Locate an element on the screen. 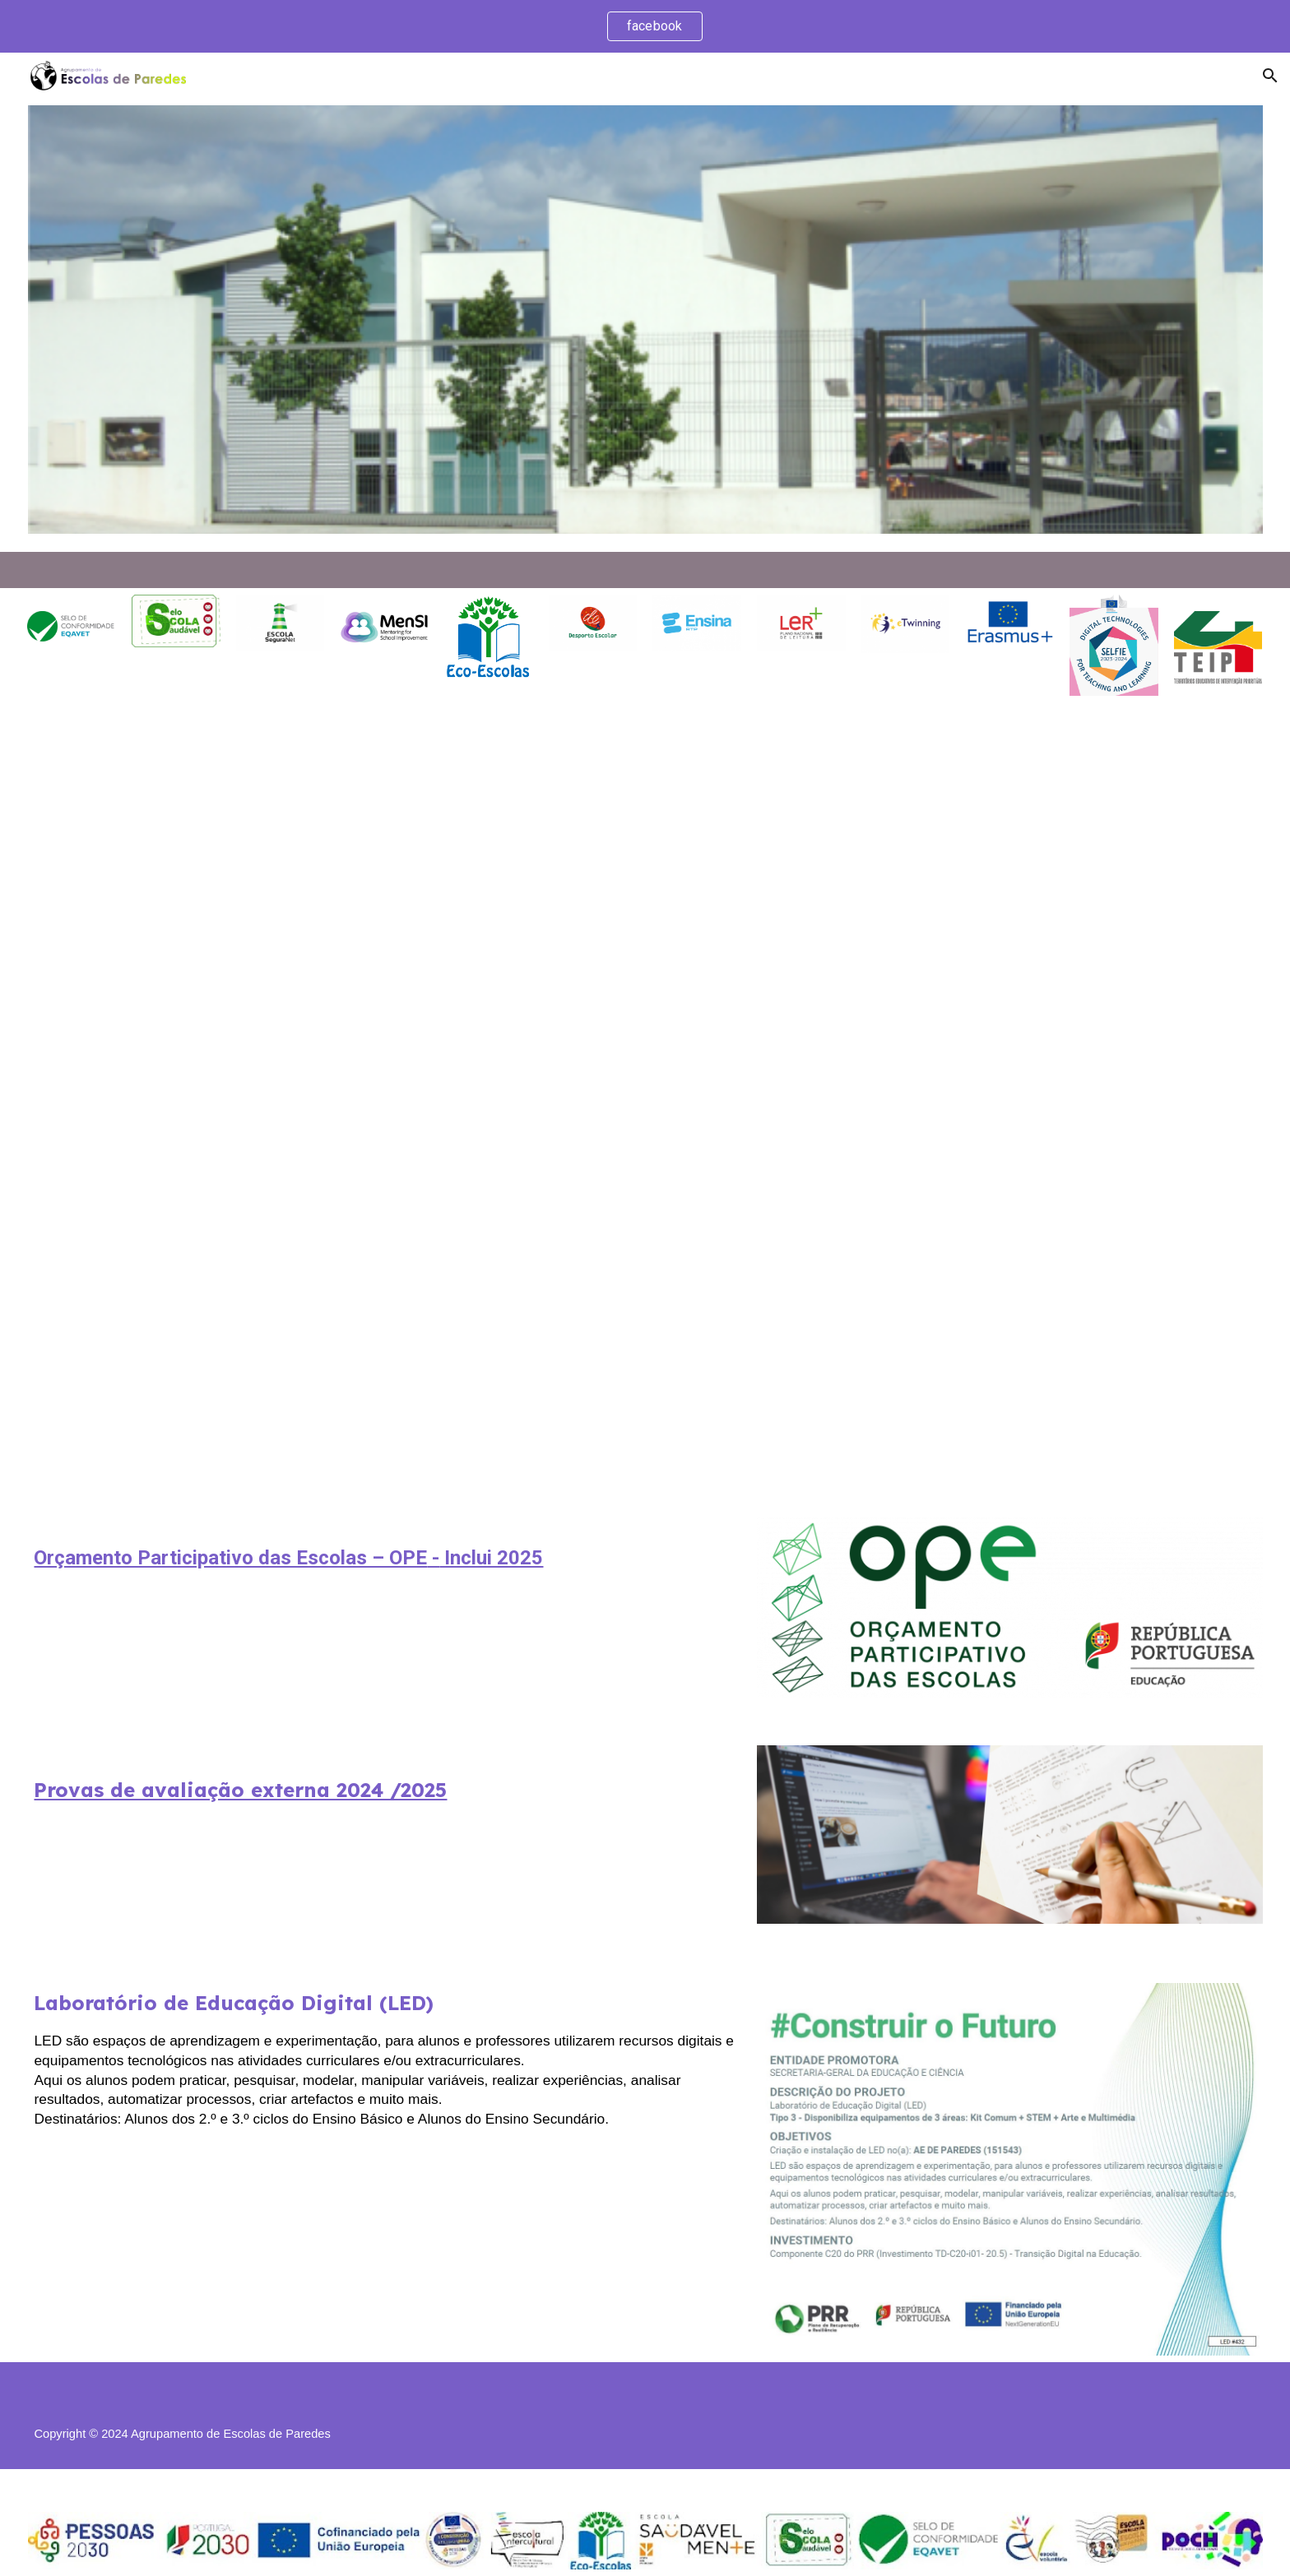  [region] is located at coordinates (645, 26).